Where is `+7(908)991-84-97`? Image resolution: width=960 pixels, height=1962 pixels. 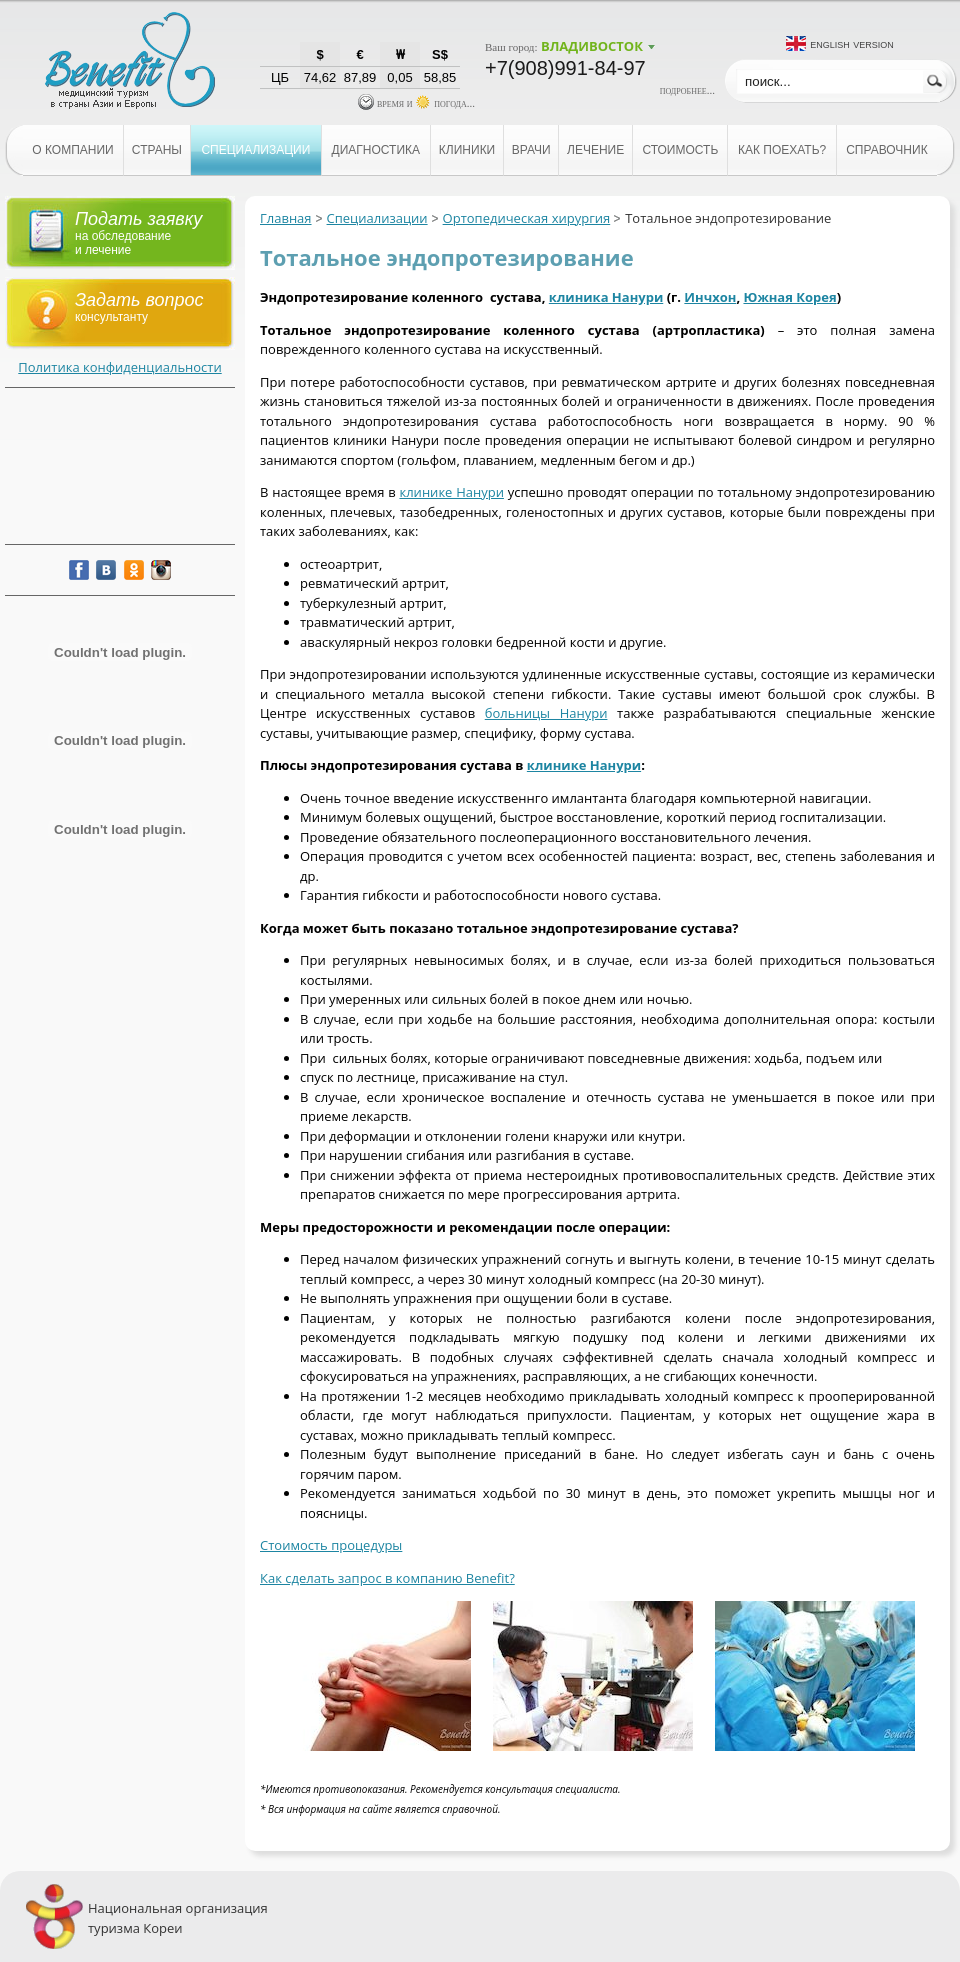
+7(908)991-84-97 is located at coordinates (565, 68).